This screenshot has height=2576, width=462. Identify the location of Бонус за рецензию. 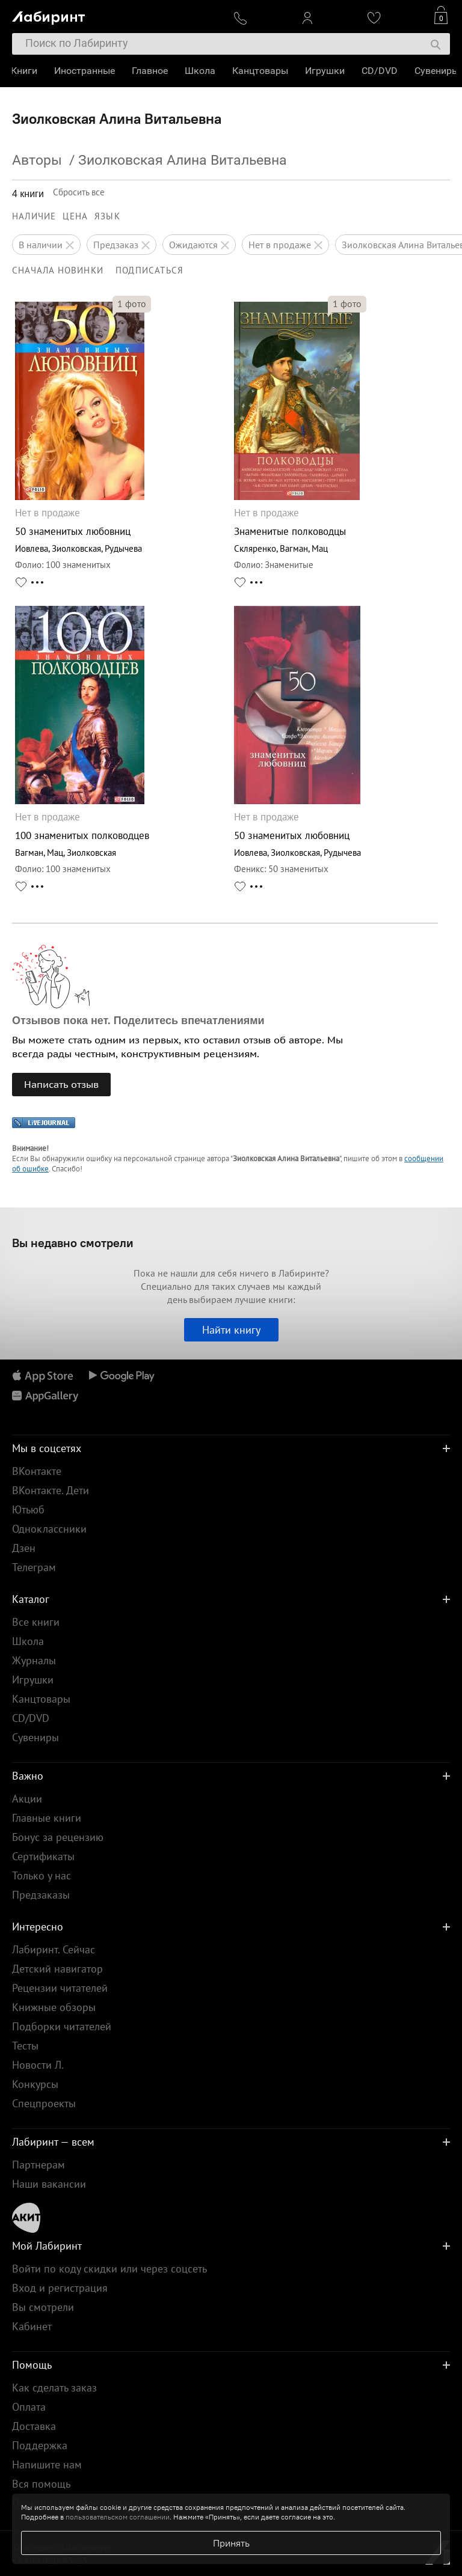
(57, 1837).